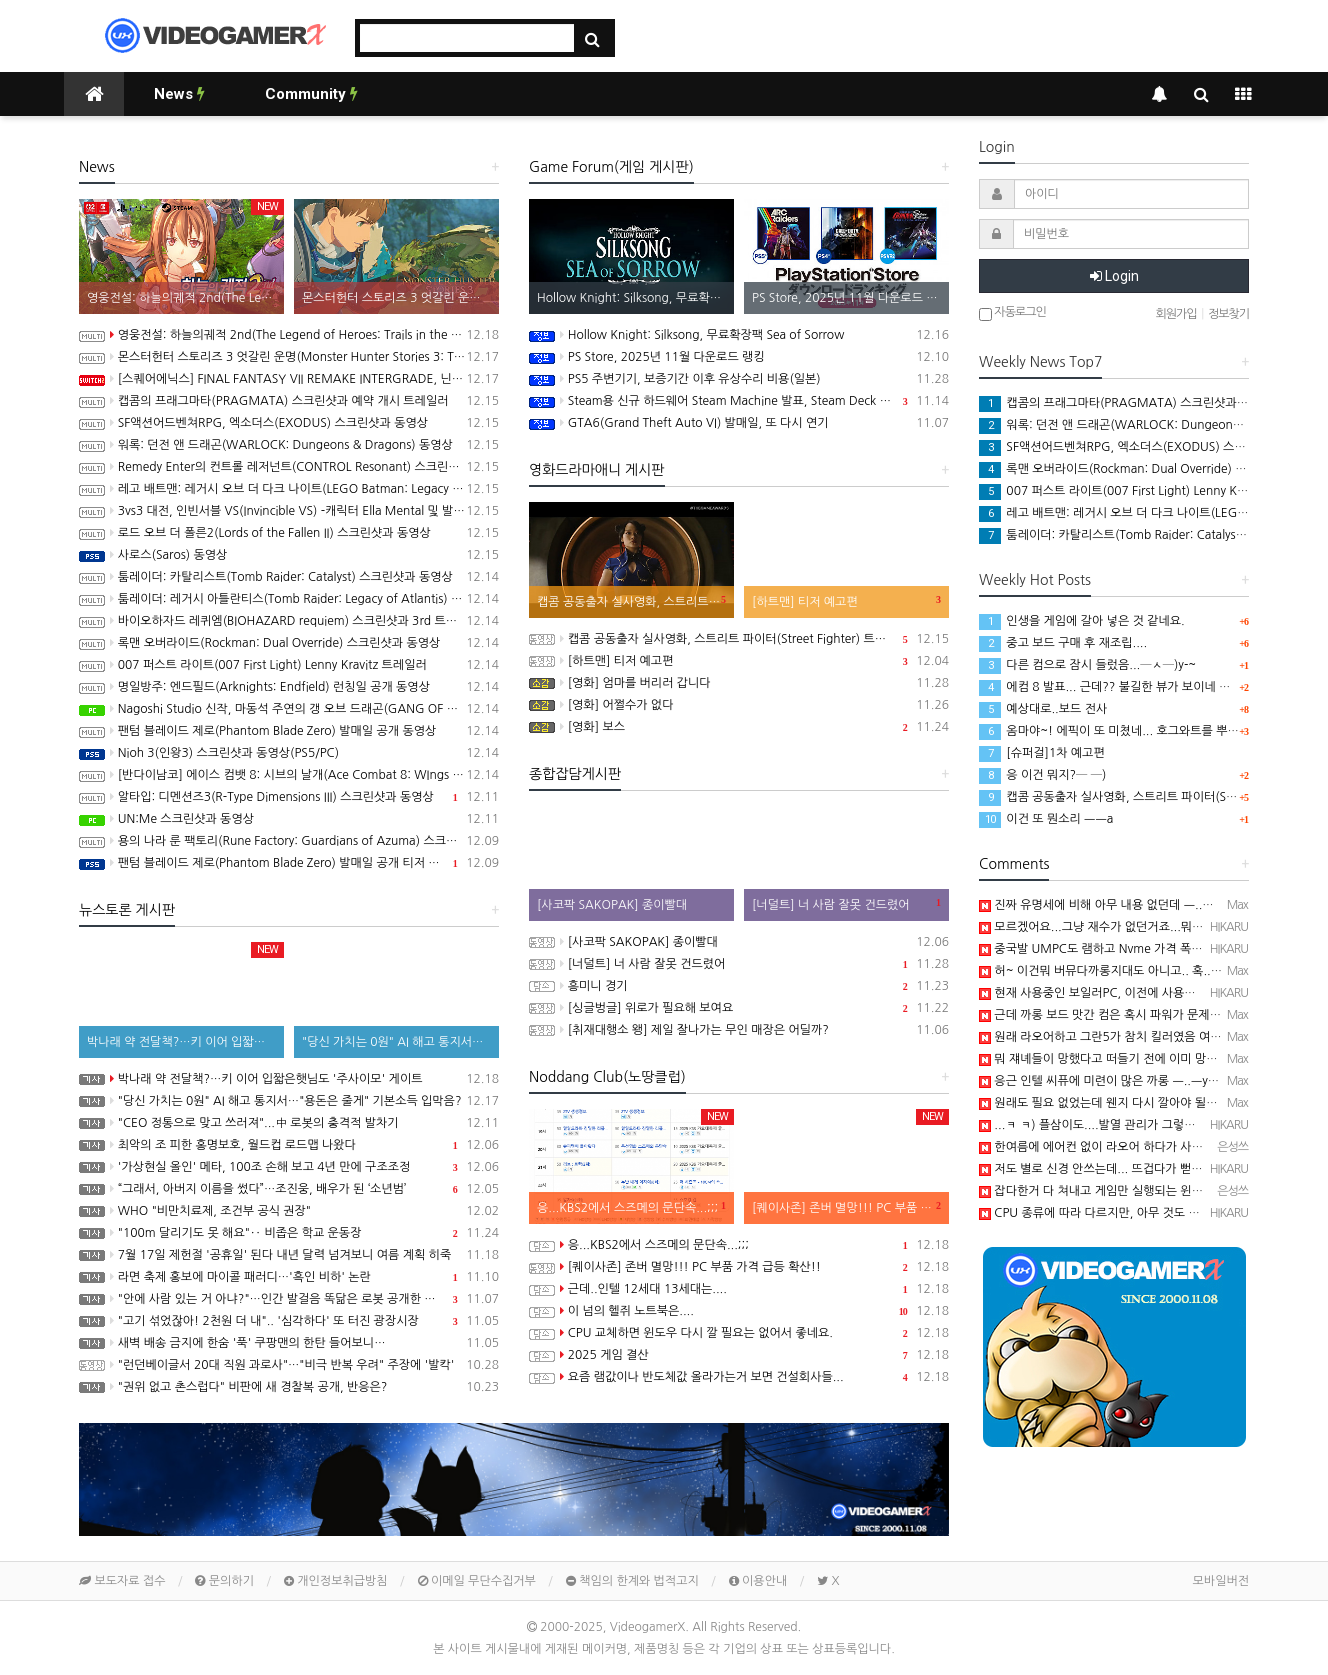 This screenshot has height=1675, width=1328. I want to click on Nagoshi Studio 신작, 마동석 주연의 갱 오브 드래곤(GANG OF DRAGON) 스크린샷과 동영상, so click(289, 709).